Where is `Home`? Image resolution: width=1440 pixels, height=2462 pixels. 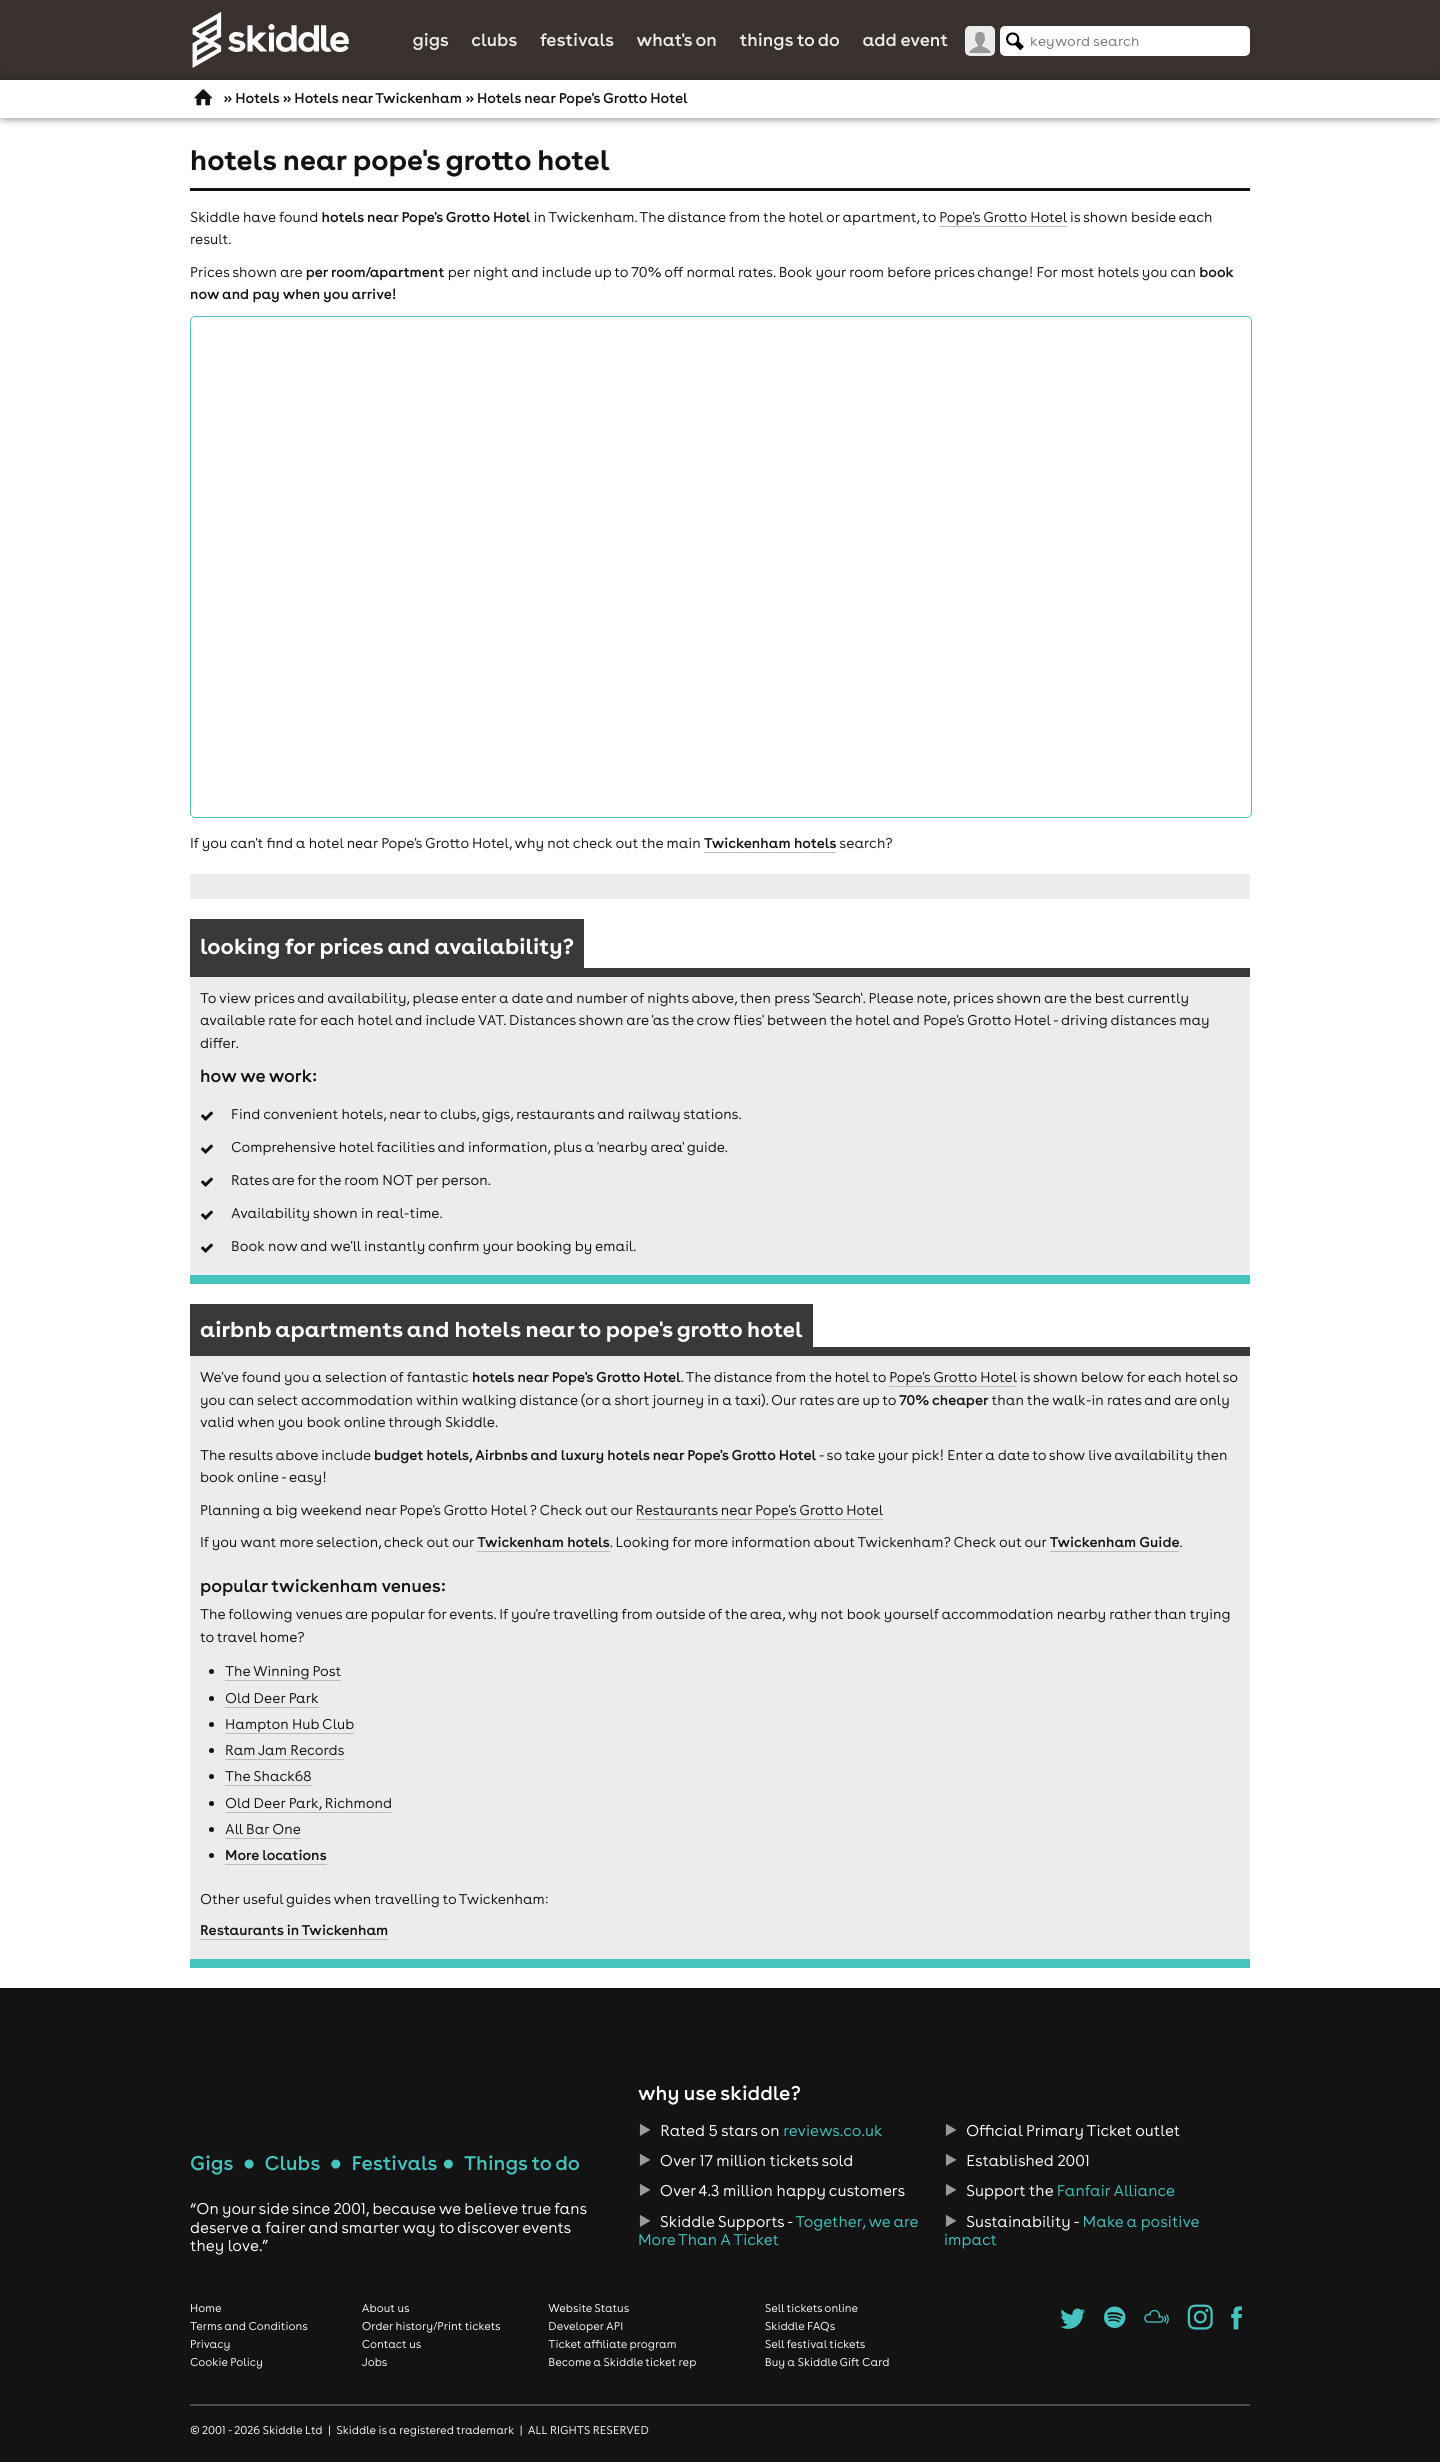
Home is located at coordinates (206, 2308).